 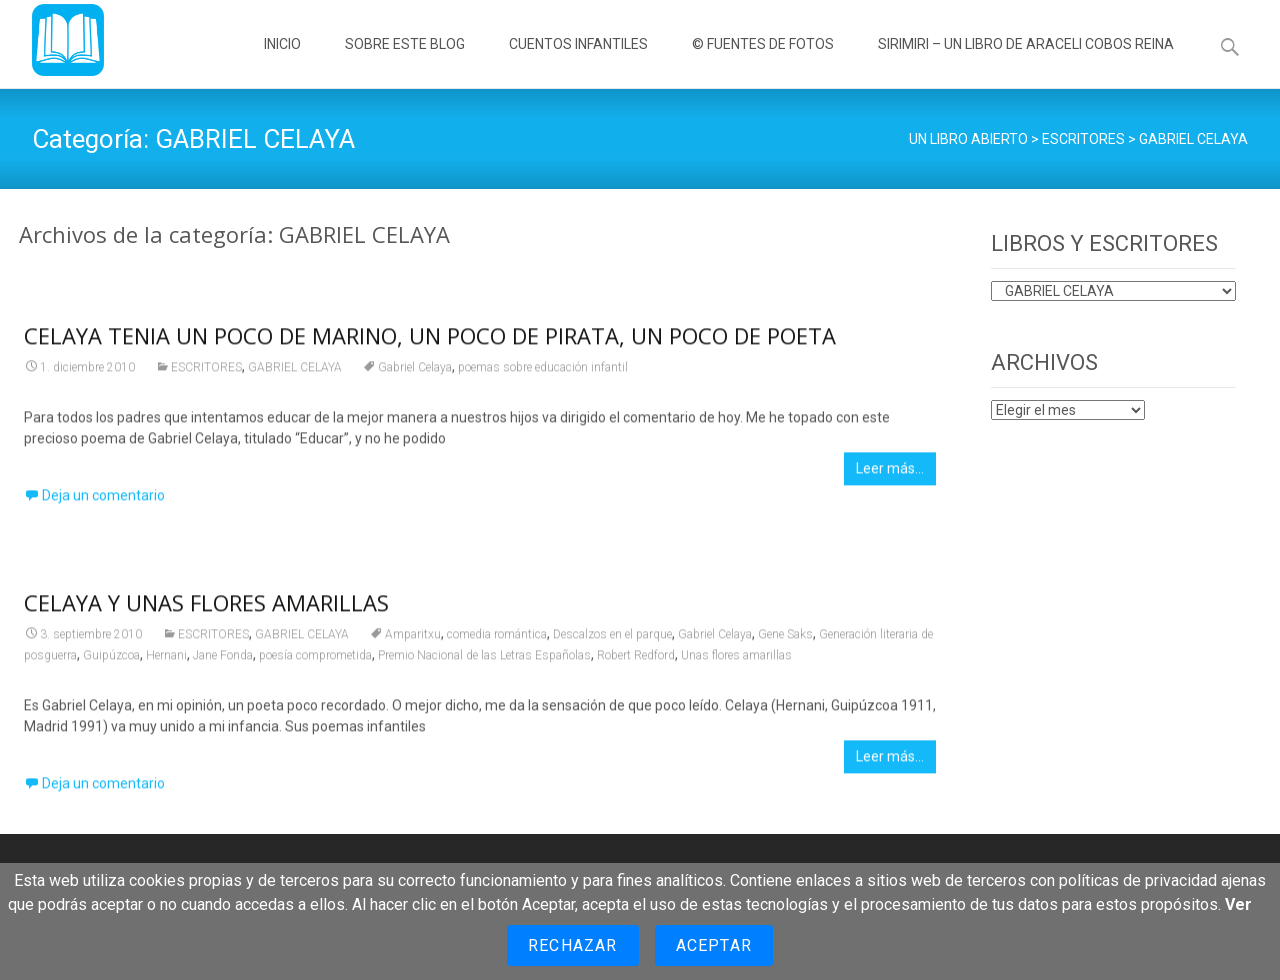 I want to click on CELAYA TENIA UN POCO DE MARINO, UN POCO DE PIRATA, UN POCO DE POETA, so click(x=430, y=339).